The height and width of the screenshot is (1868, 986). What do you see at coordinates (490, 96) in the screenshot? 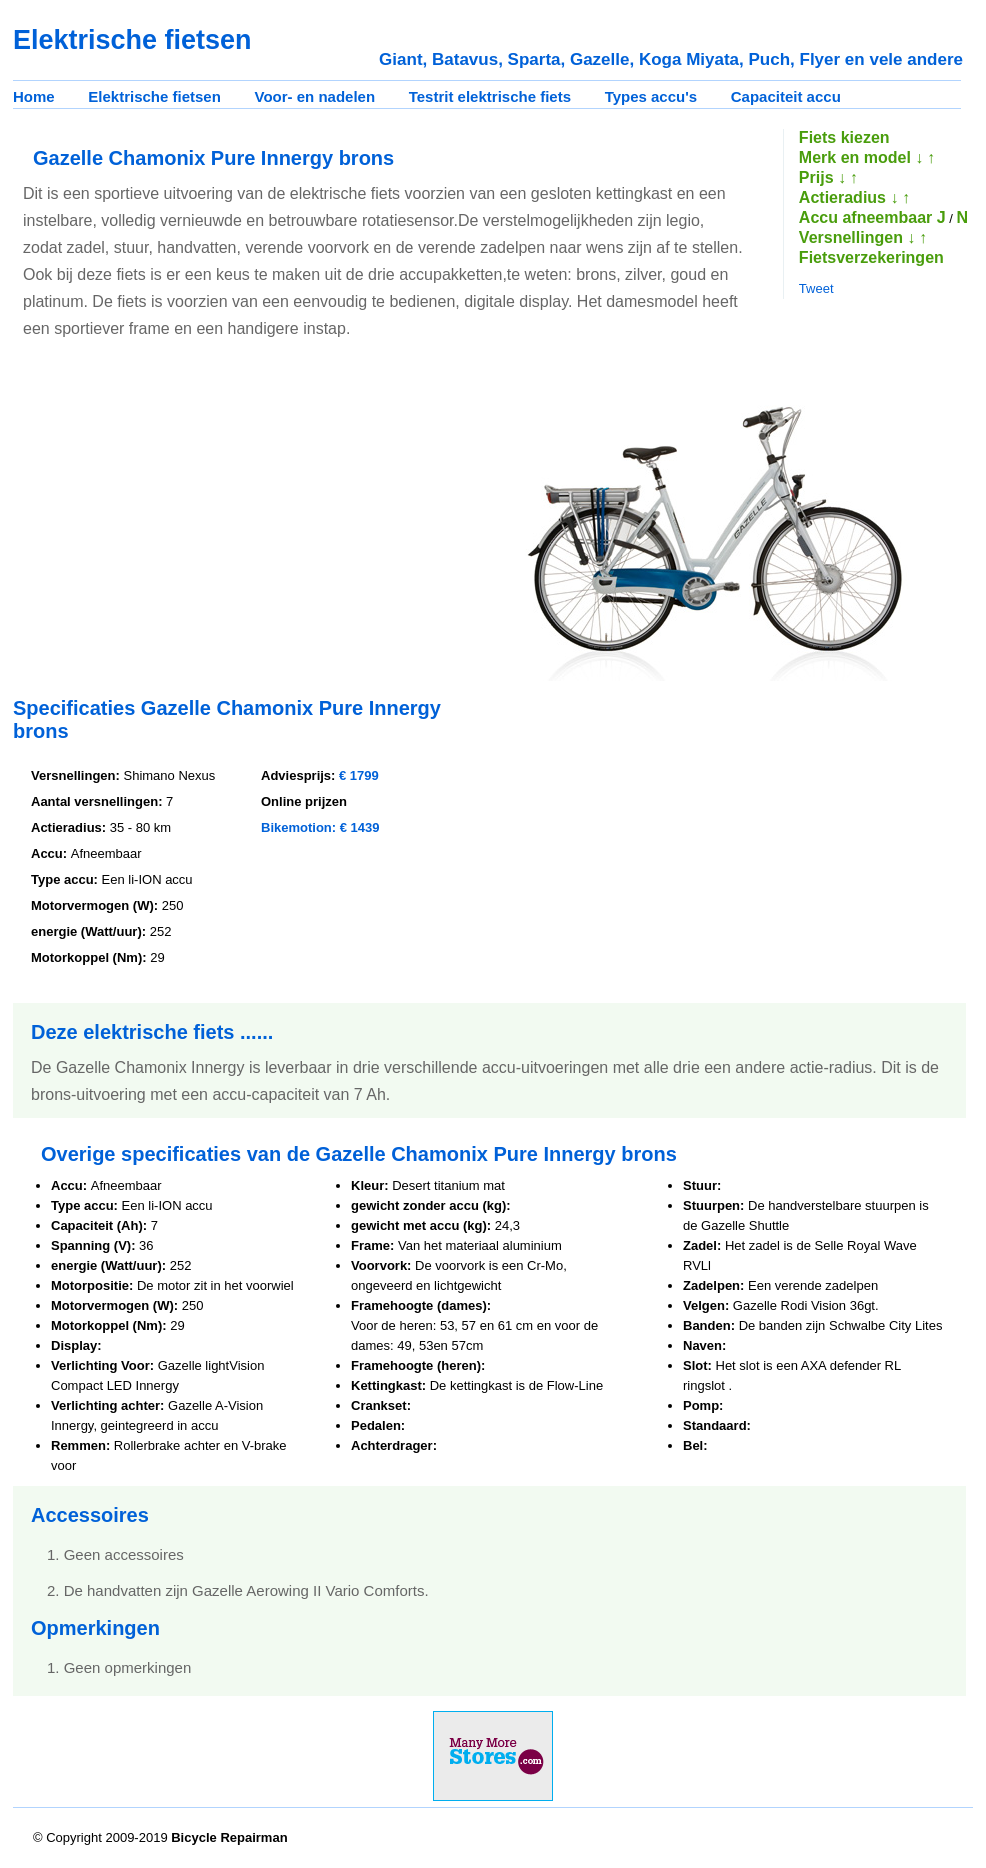
I see `Testrit elektrische fiets` at bounding box center [490, 96].